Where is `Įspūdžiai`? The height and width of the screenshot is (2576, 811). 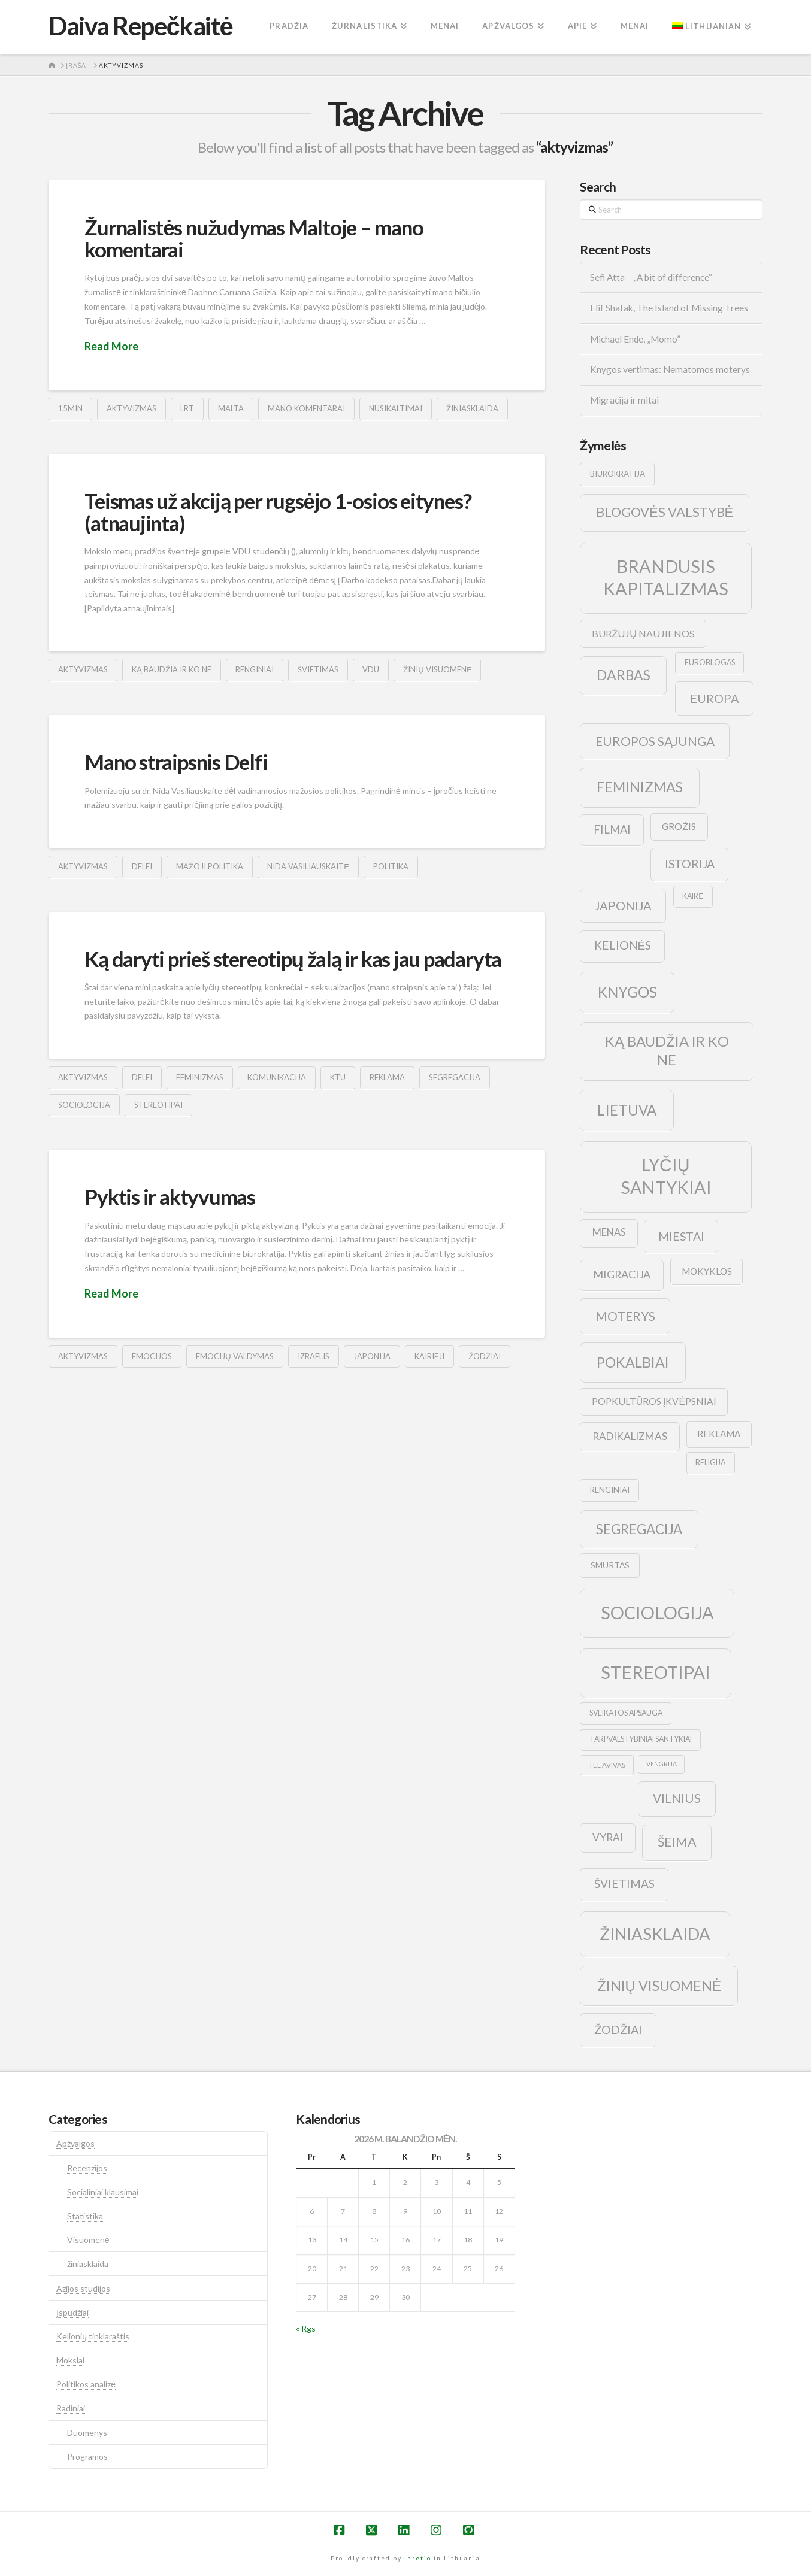
Įspūdžiai is located at coordinates (72, 2312).